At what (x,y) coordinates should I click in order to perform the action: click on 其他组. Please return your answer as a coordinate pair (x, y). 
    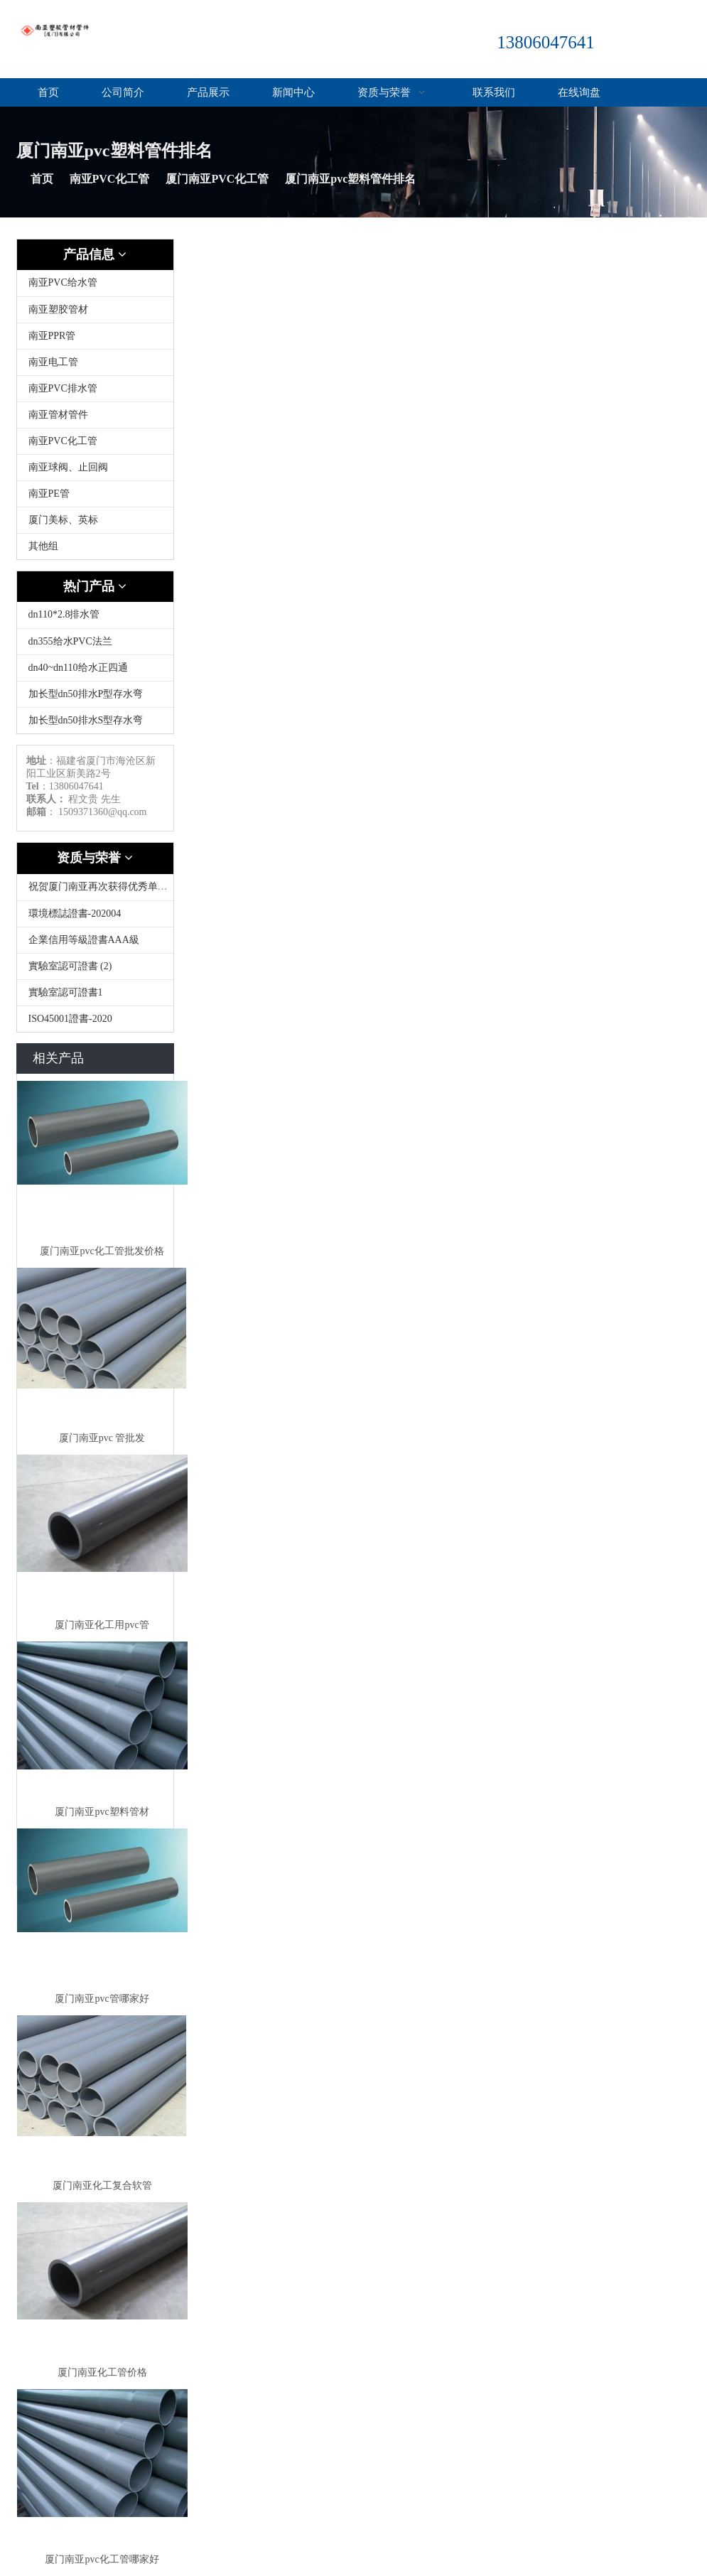
    Looking at the image, I should click on (43, 546).